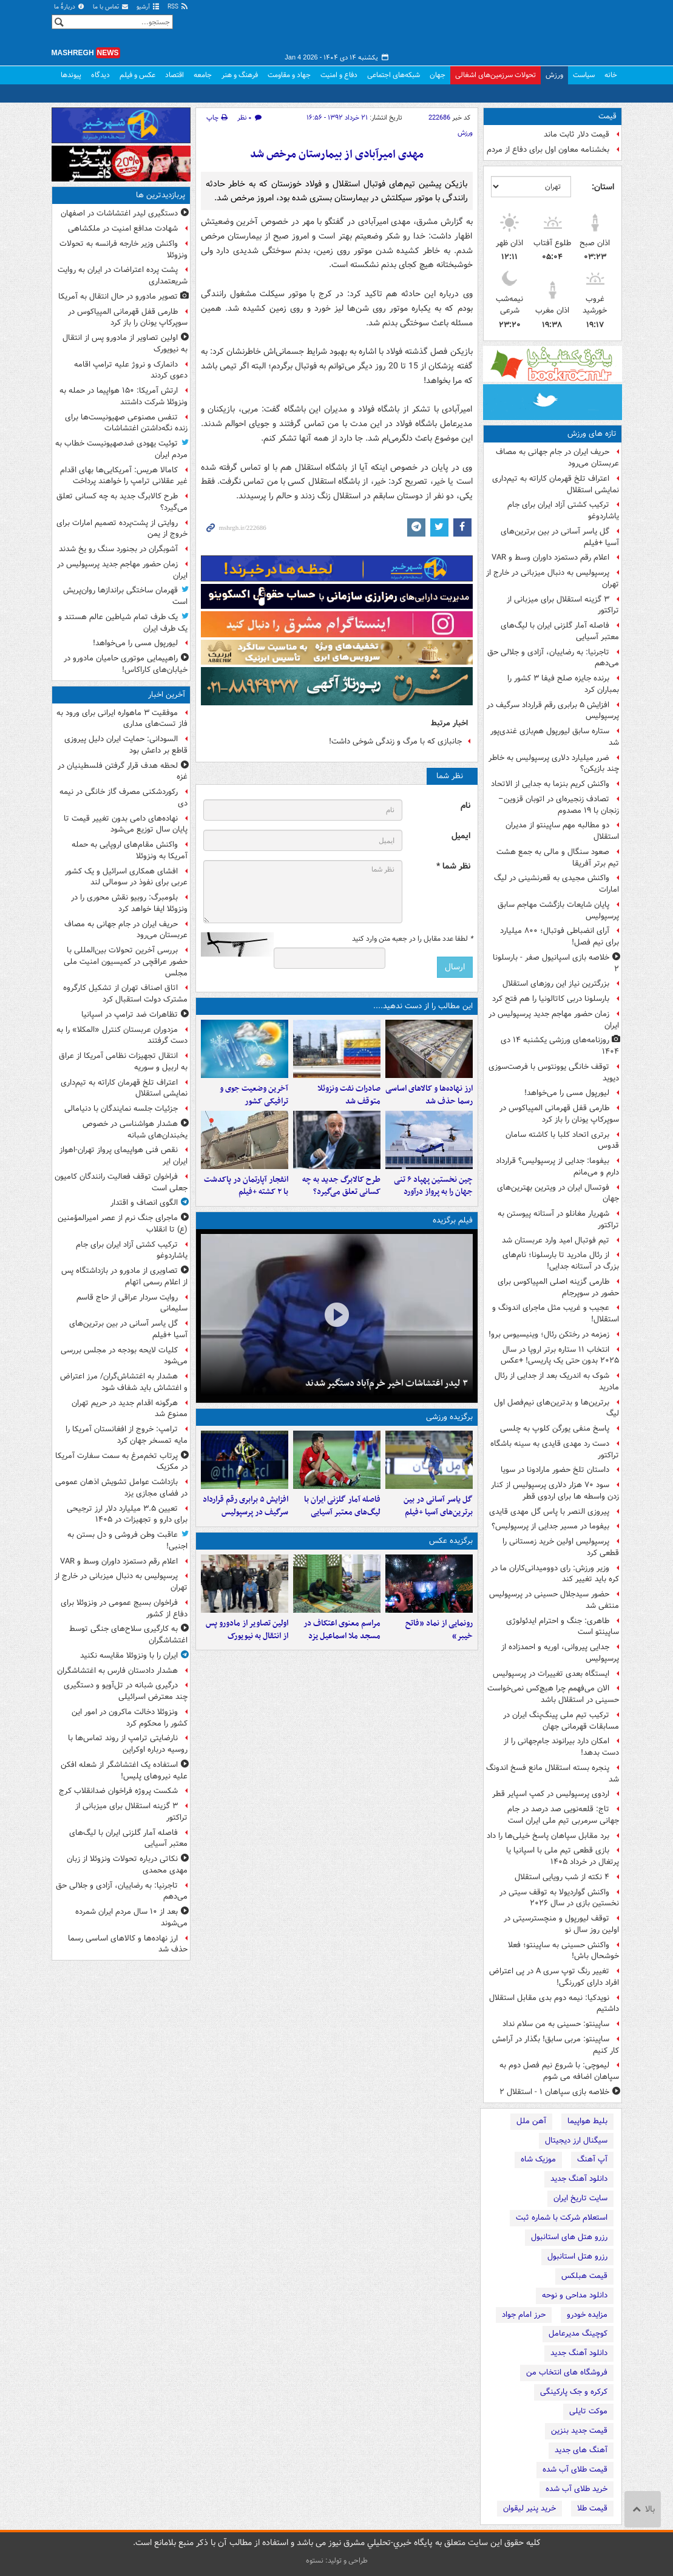 The width and height of the screenshot is (673, 2576). Describe the element at coordinates (130, 1408) in the screenshot. I see `هرگونه اقدام جدید در حریم تهران ممنوع شد` at that location.